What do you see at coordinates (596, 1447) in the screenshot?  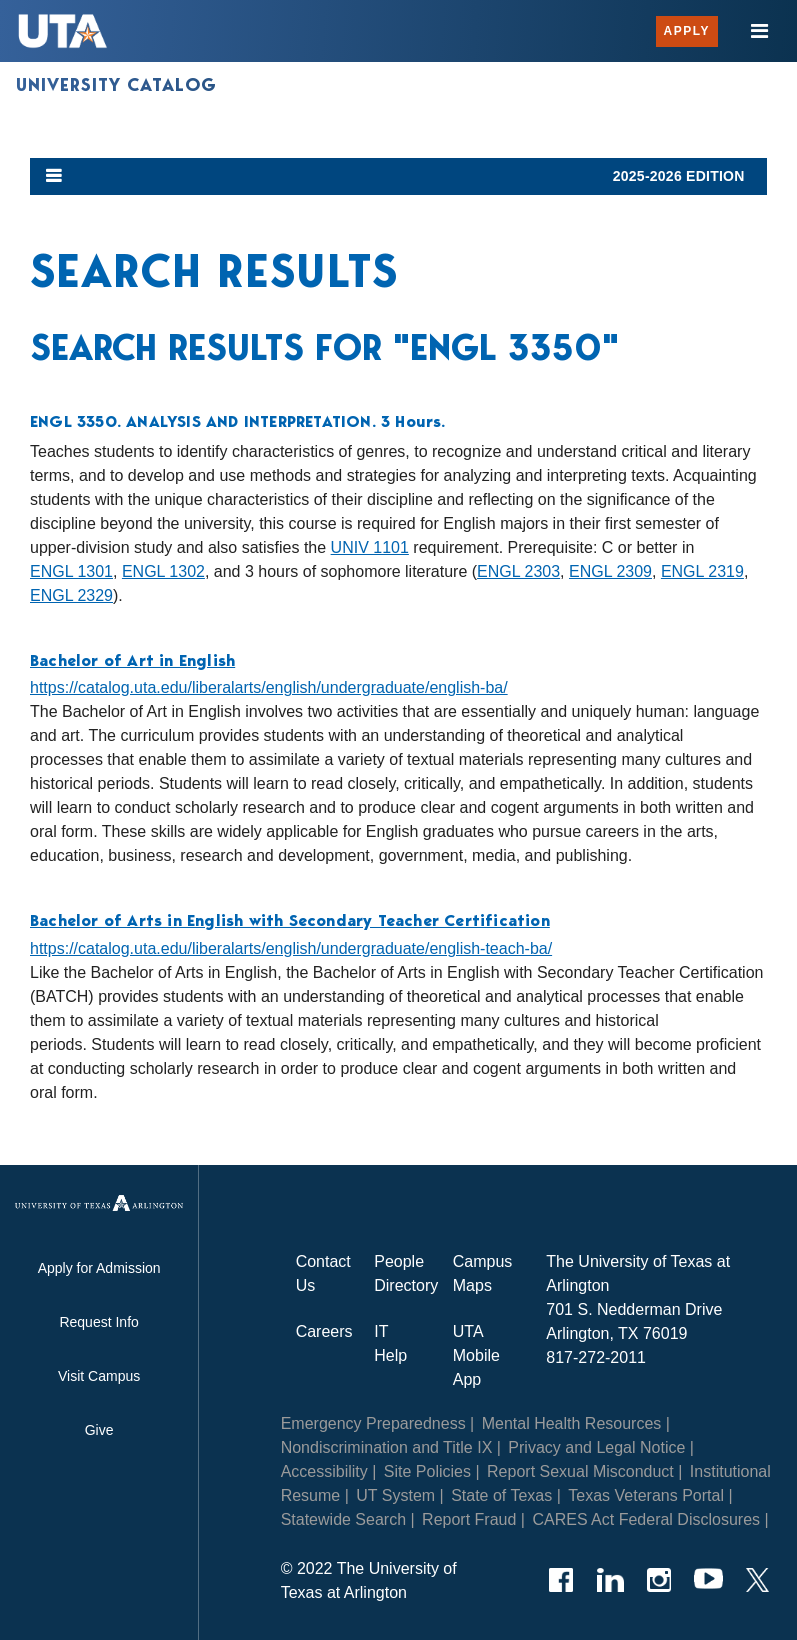 I see `Privacy and Legal Notice` at bounding box center [596, 1447].